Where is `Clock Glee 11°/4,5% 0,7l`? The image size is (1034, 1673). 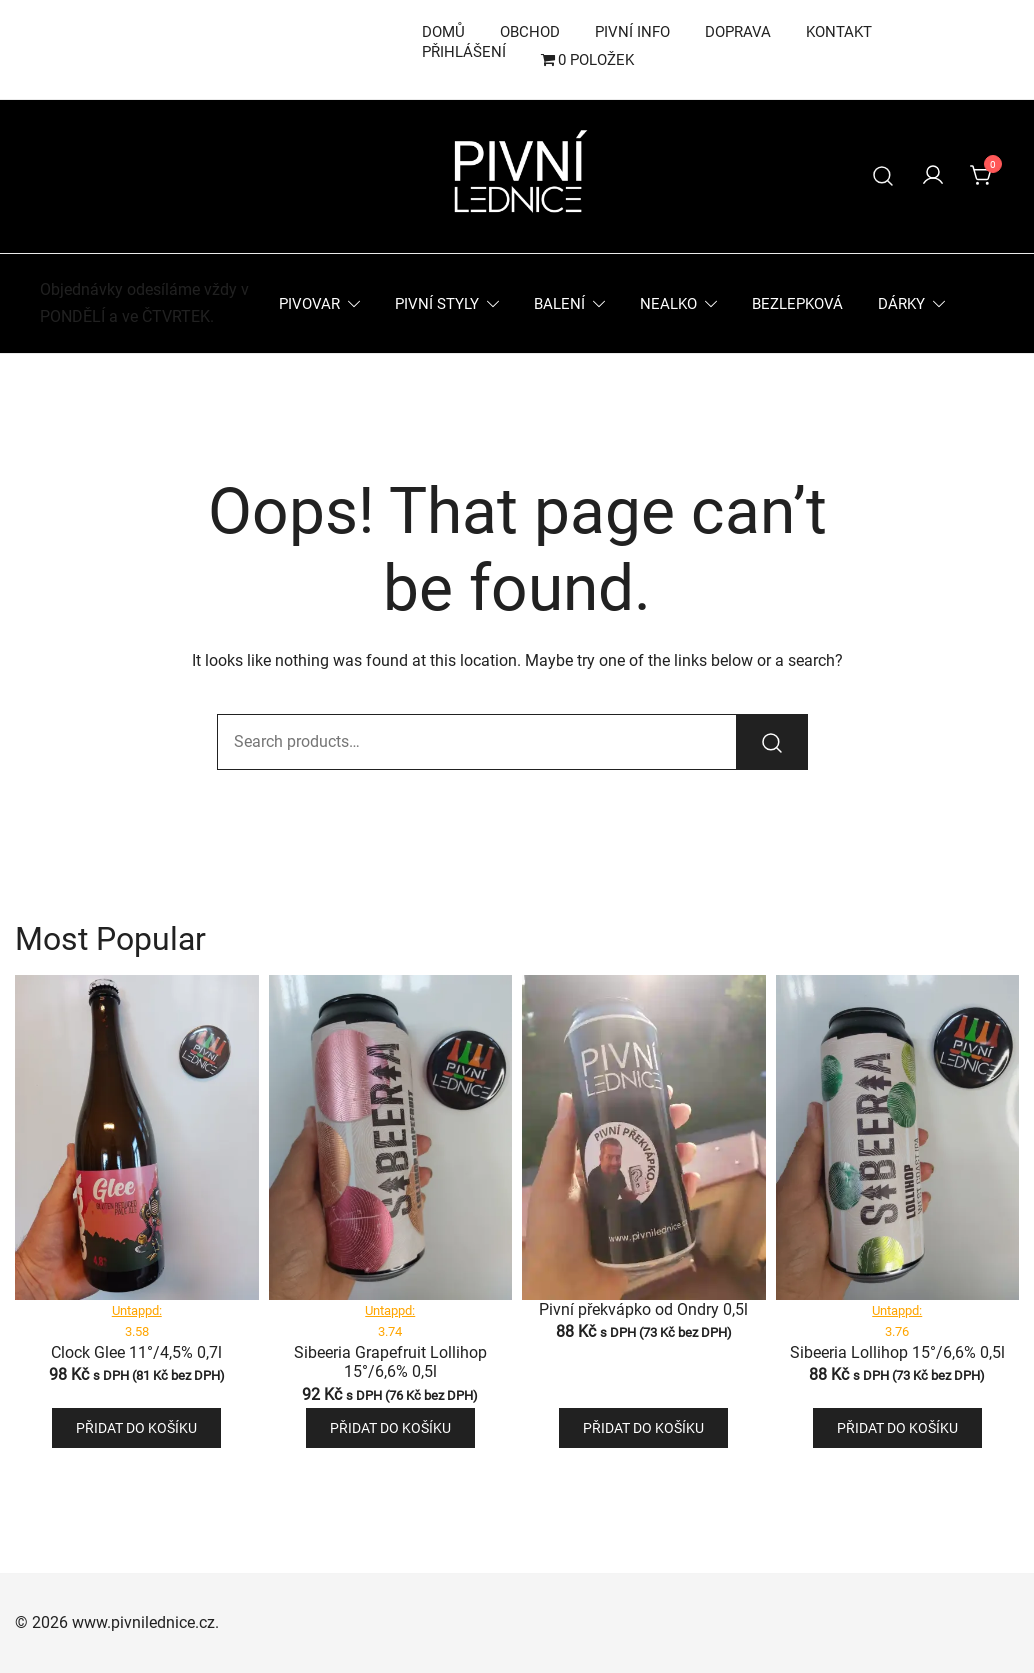 Clock Glee 11°/4,5% 0,7l is located at coordinates (136, 1352).